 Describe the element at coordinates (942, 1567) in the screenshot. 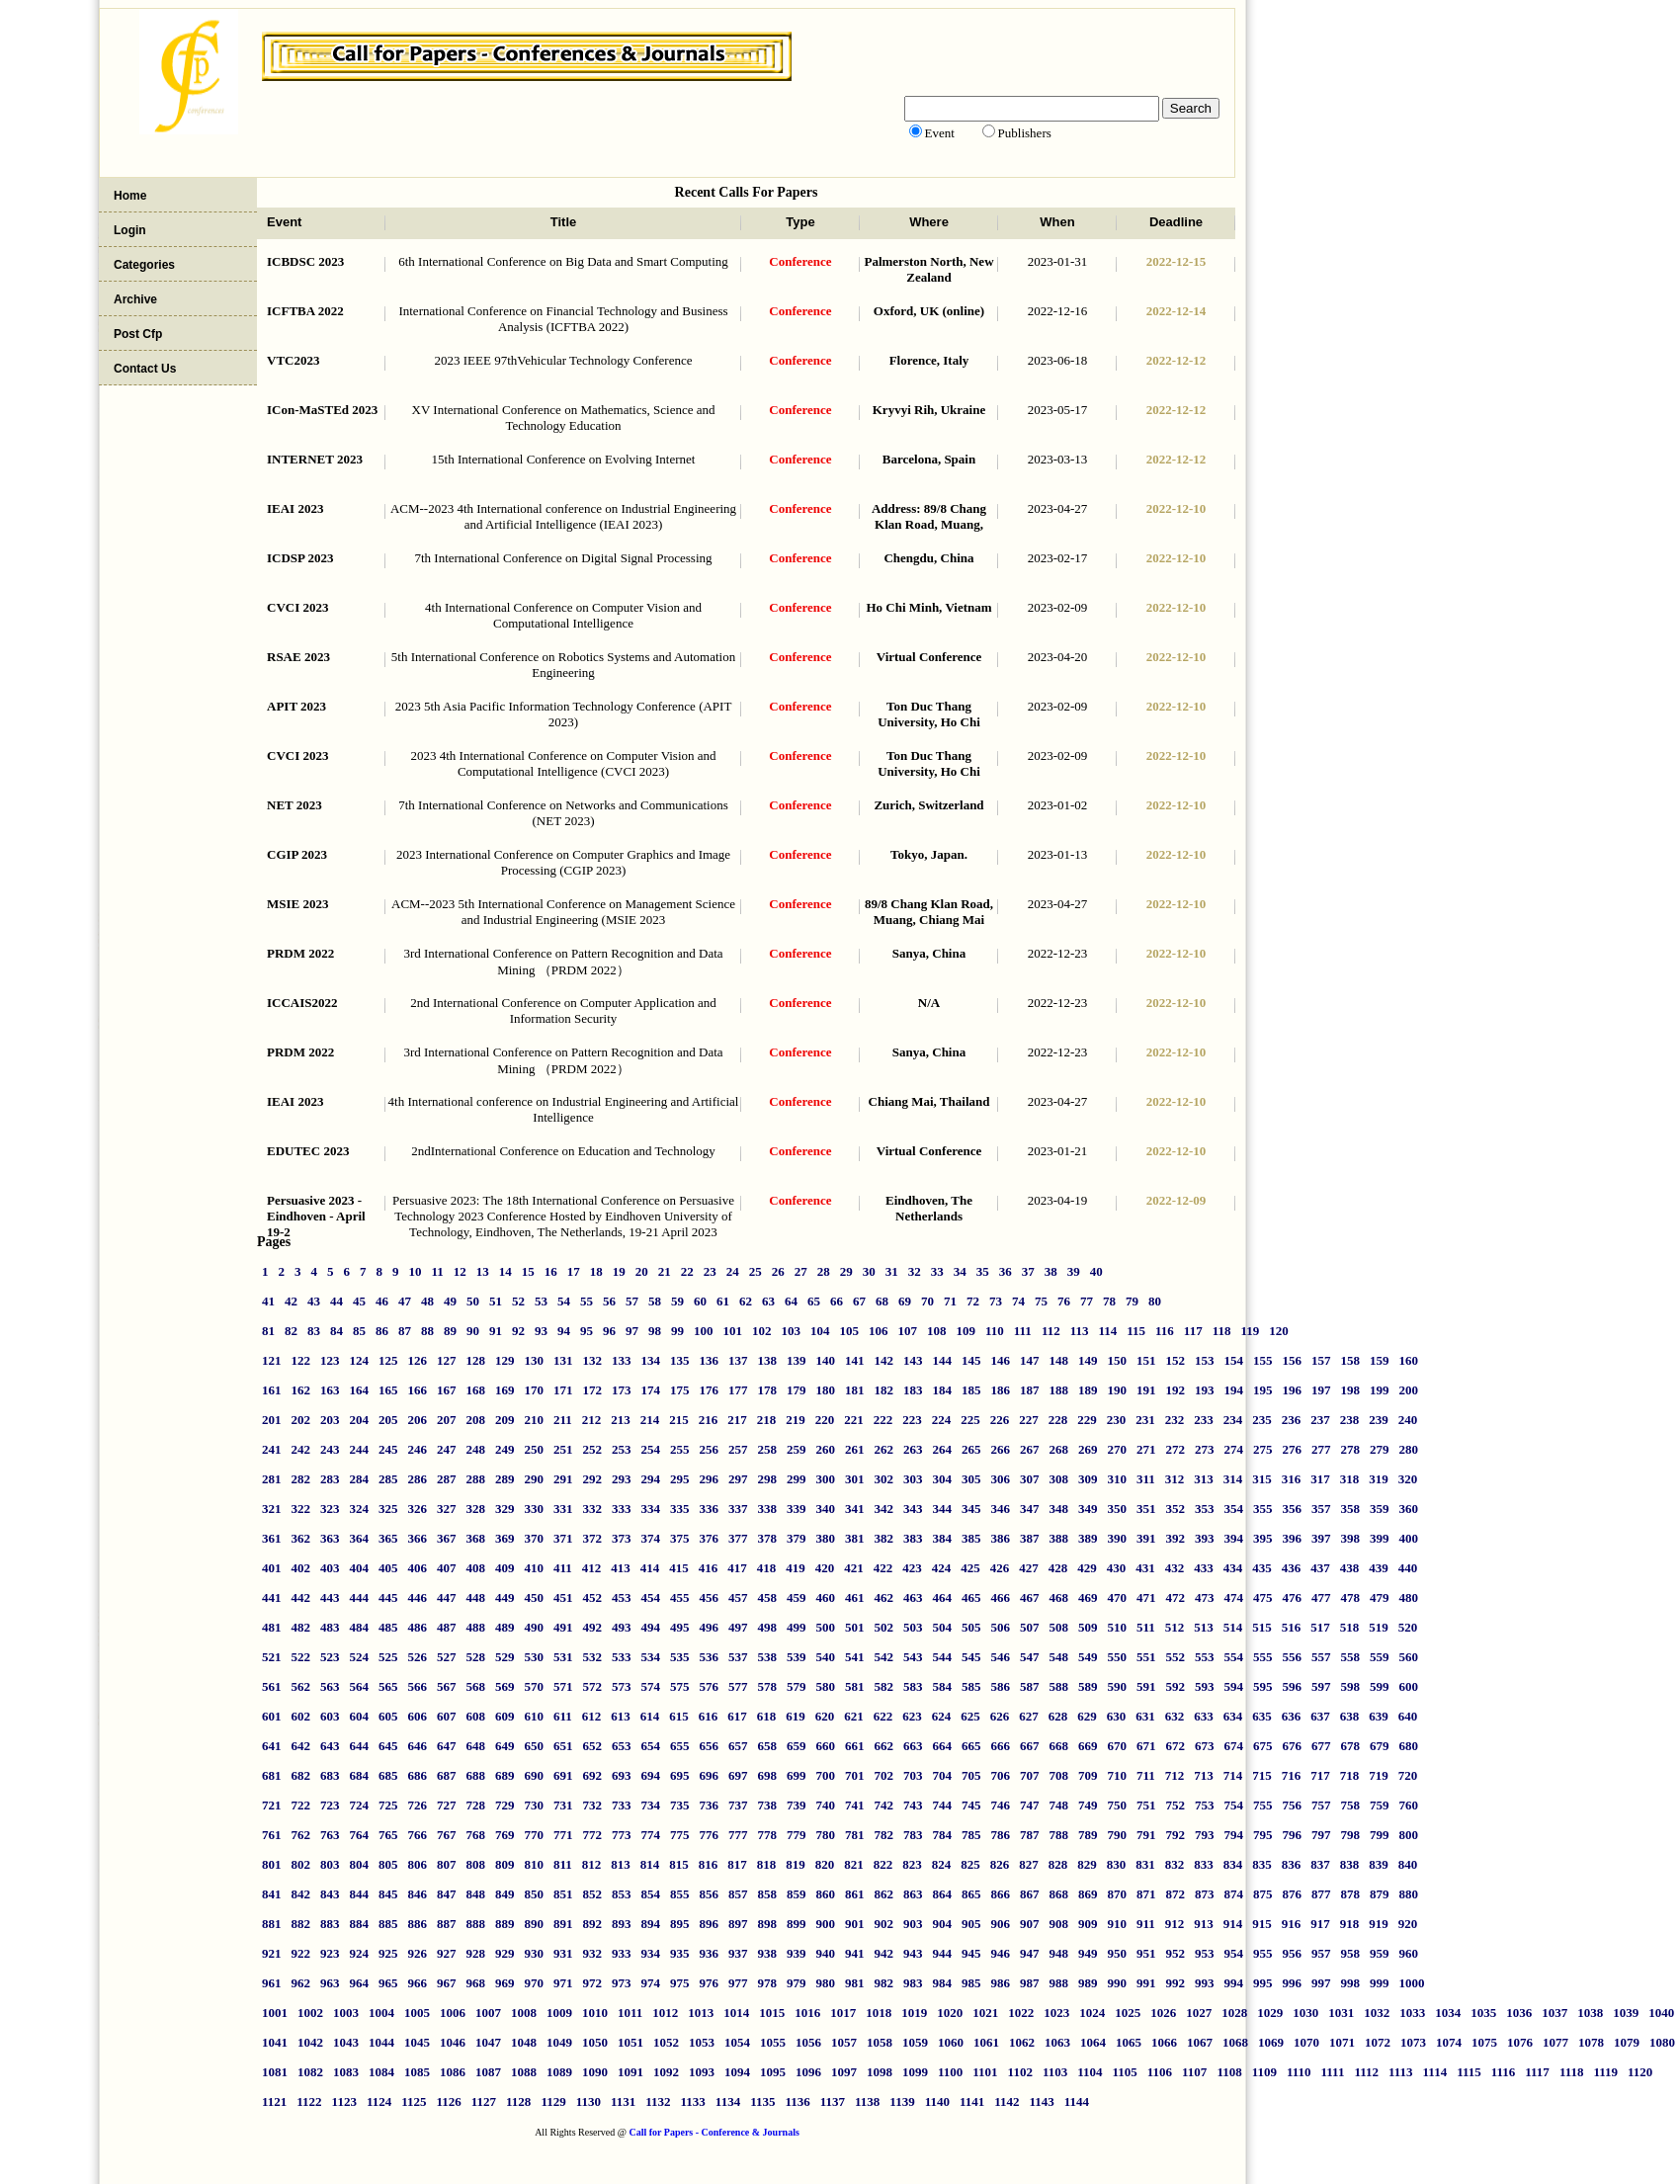

I see `424` at that location.